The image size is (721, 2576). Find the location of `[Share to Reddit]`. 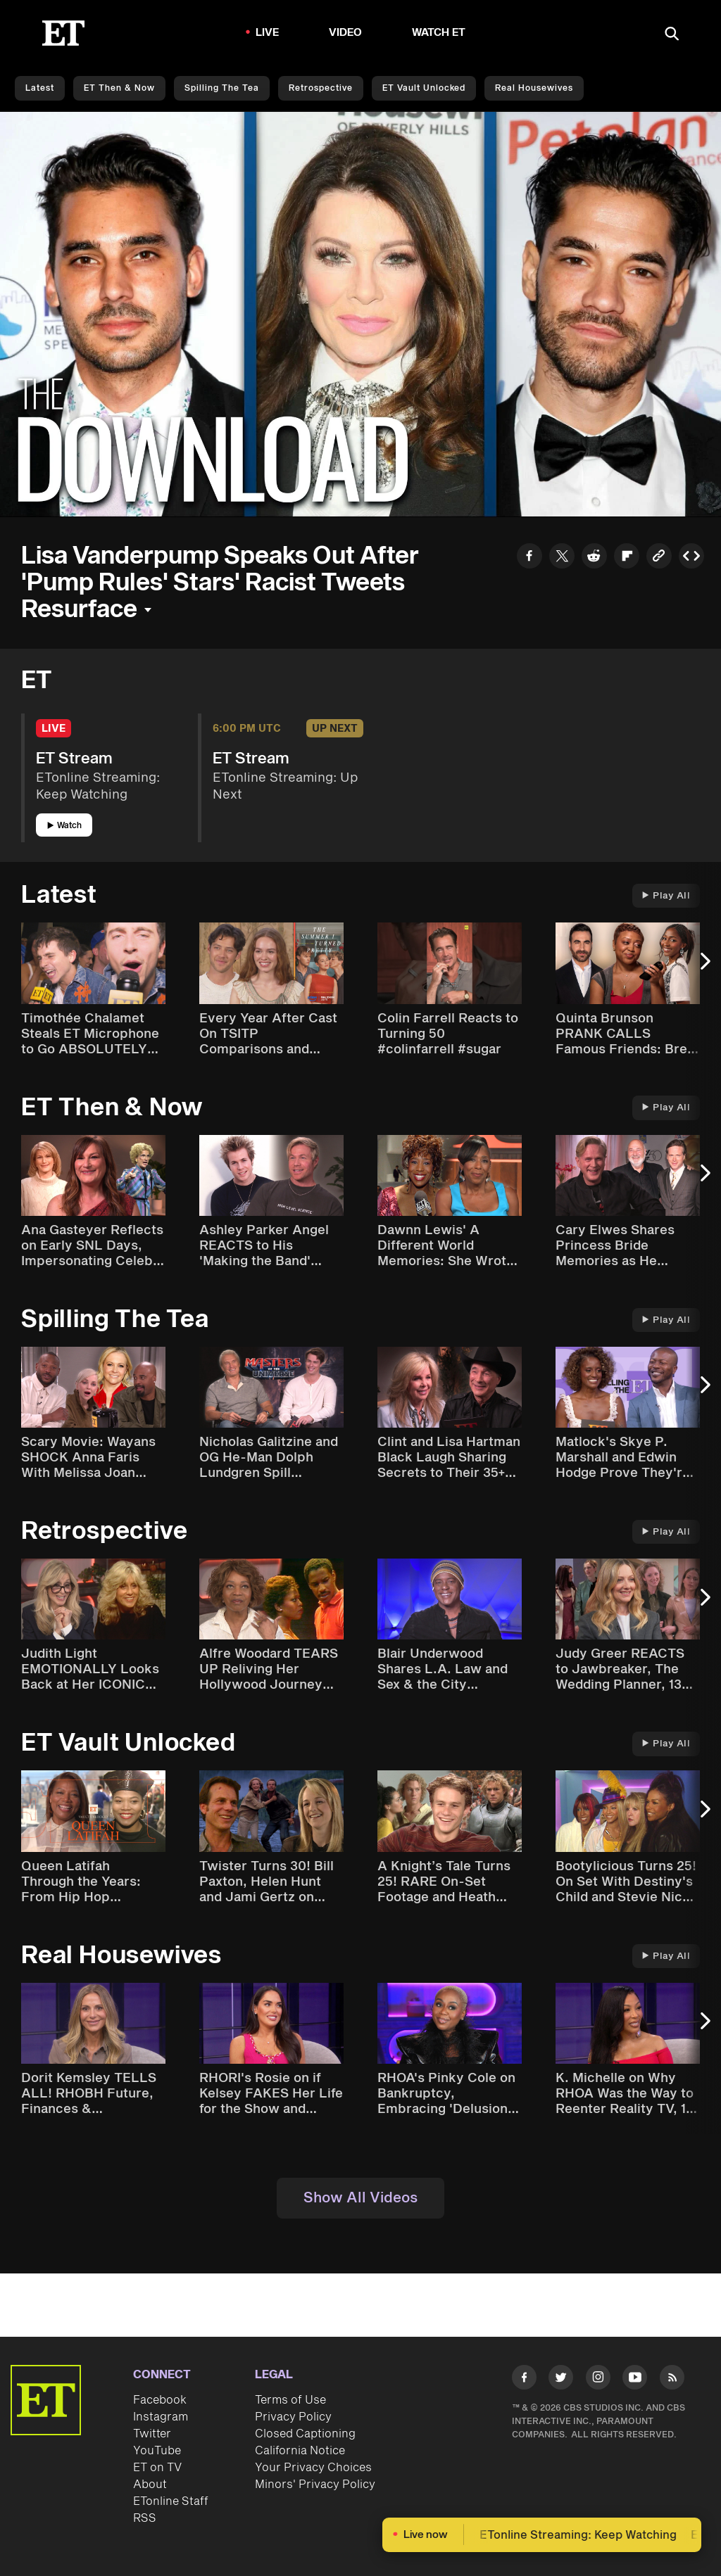

[Share to Reddit] is located at coordinates (594, 558).